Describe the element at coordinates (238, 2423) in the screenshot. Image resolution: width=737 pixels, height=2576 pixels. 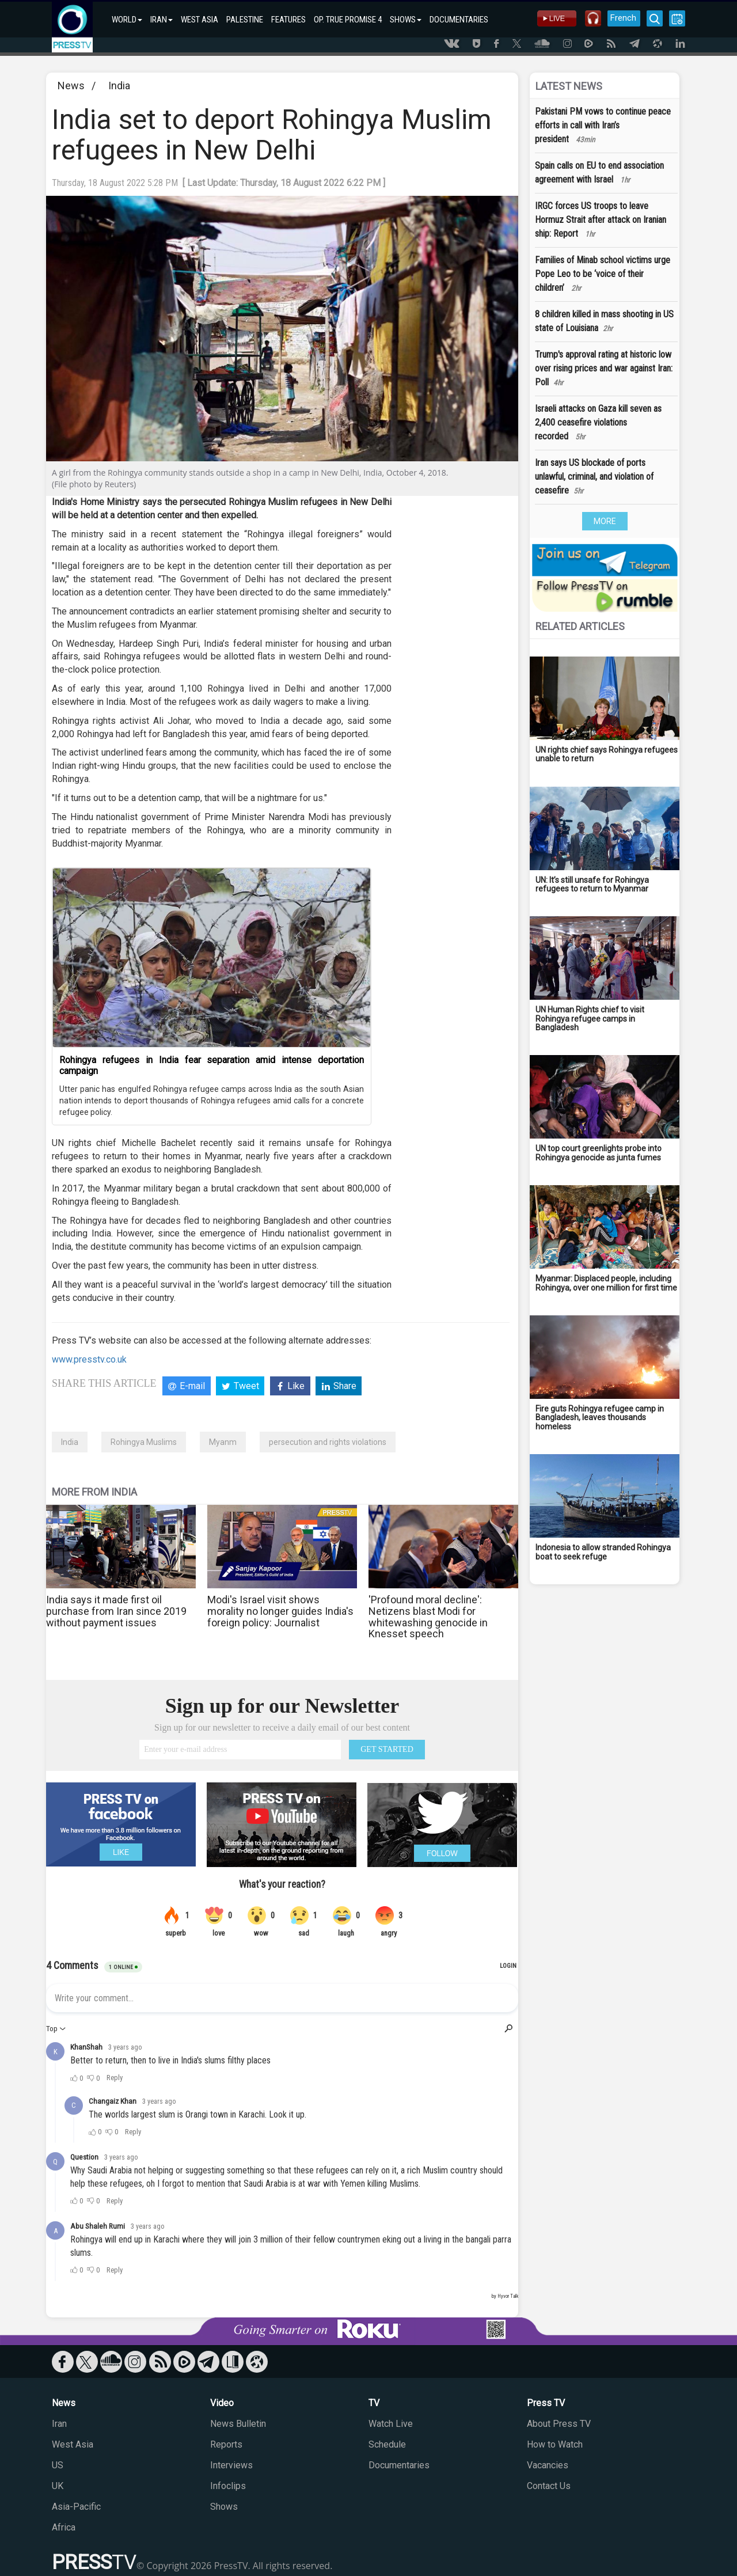
I see `News Bulletin` at that location.